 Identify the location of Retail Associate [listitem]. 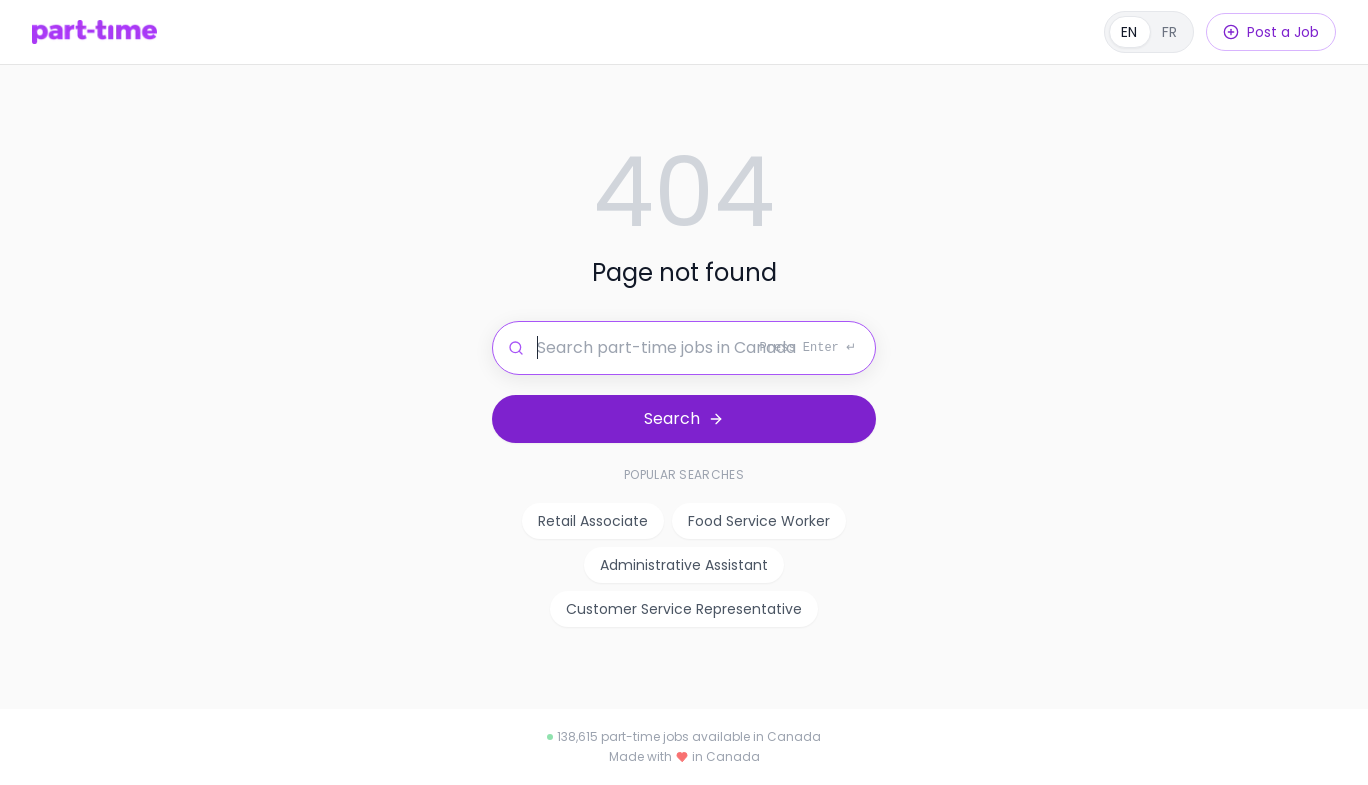
(593, 521).